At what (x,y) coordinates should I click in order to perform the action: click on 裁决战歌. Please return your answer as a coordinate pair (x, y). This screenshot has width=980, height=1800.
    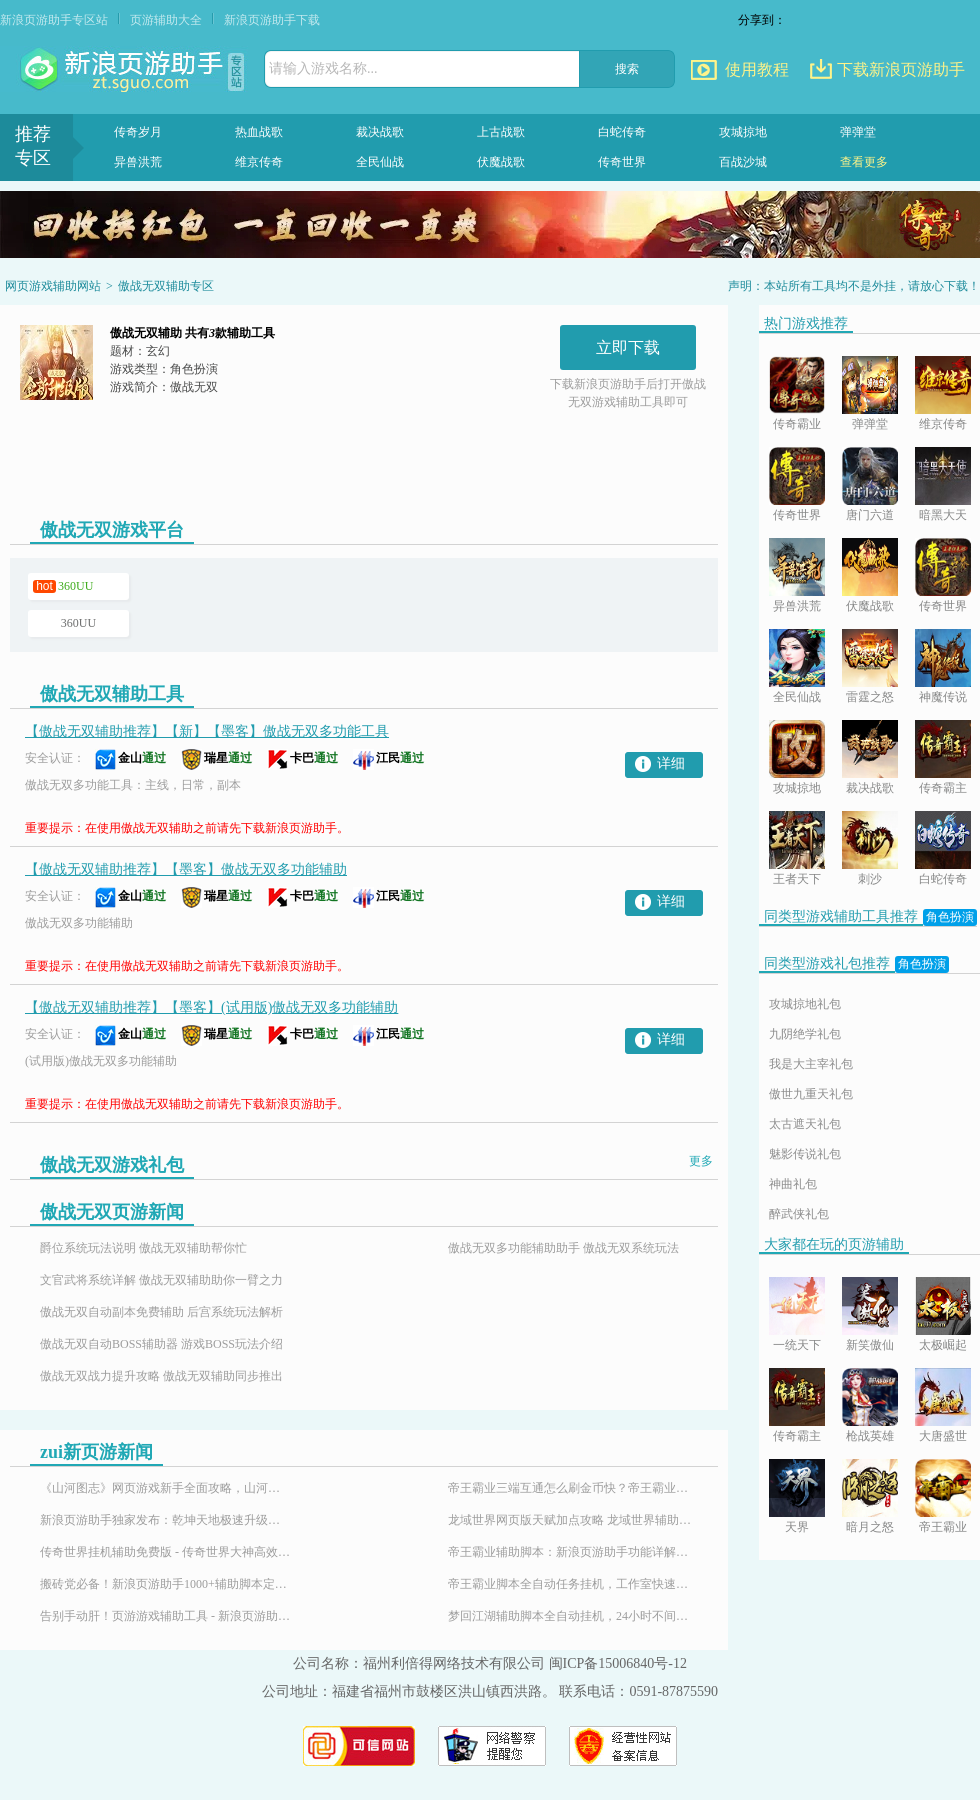
    Looking at the image, I should click on (380, 132).